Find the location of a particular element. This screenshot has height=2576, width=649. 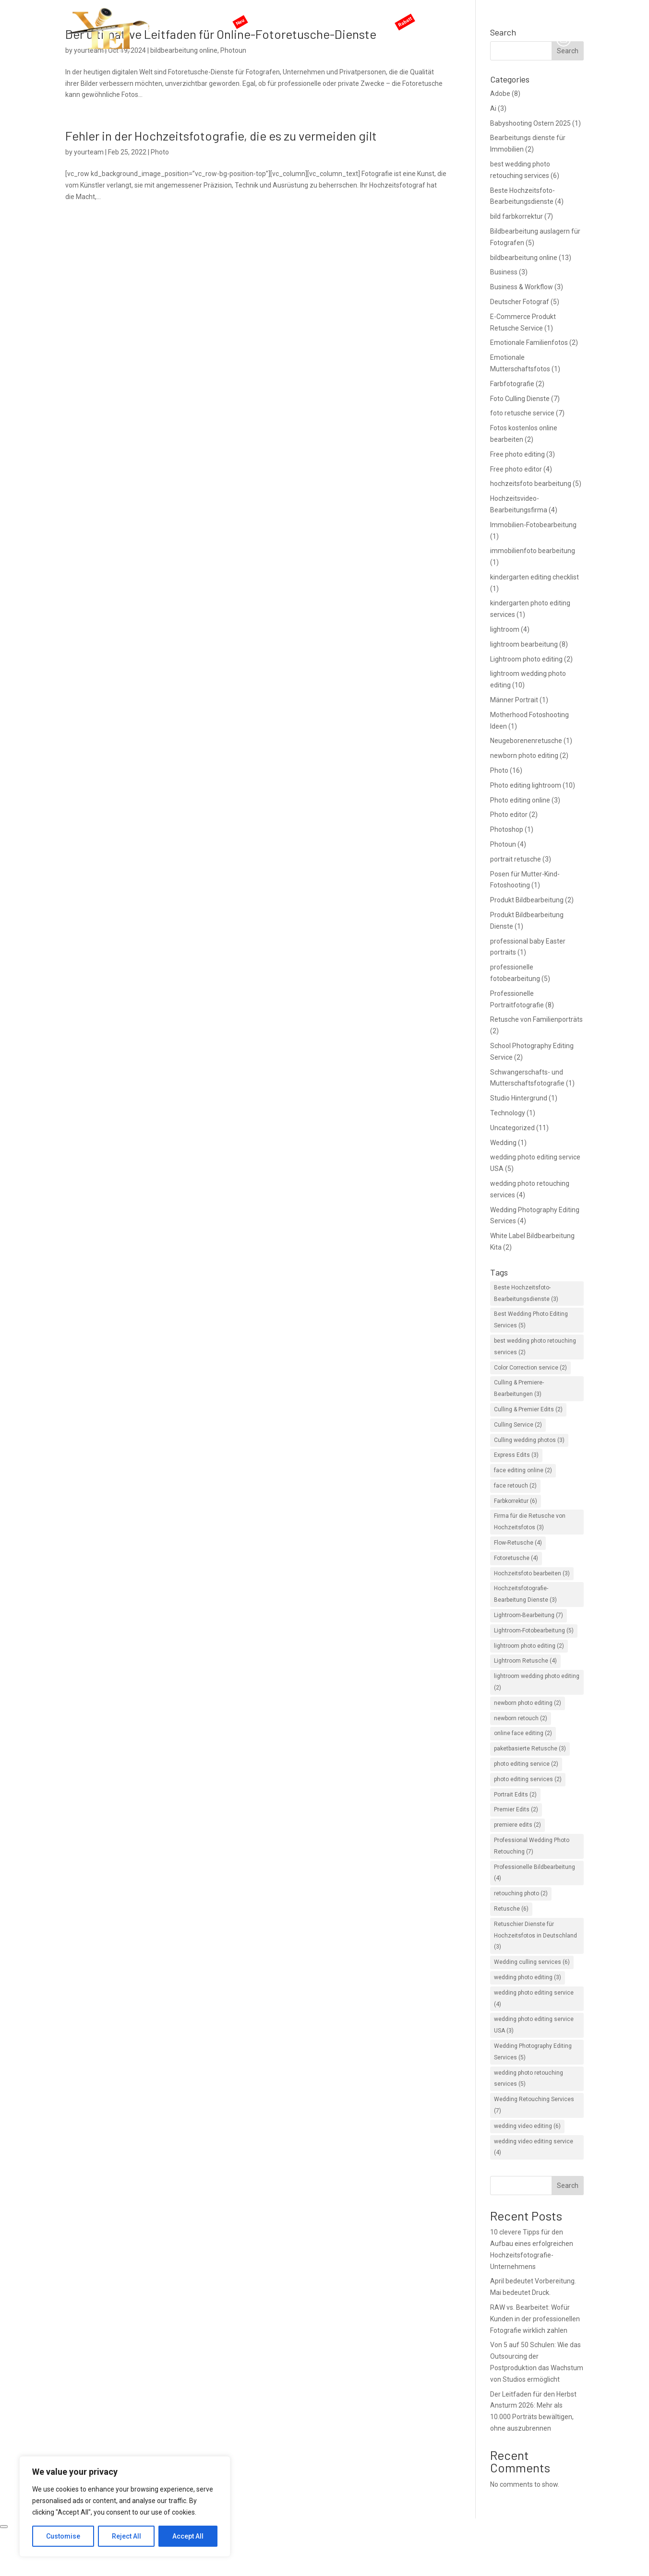

wedding photo editing [wedding photo editing (3 items)] is located at coordinates (527, 1977).